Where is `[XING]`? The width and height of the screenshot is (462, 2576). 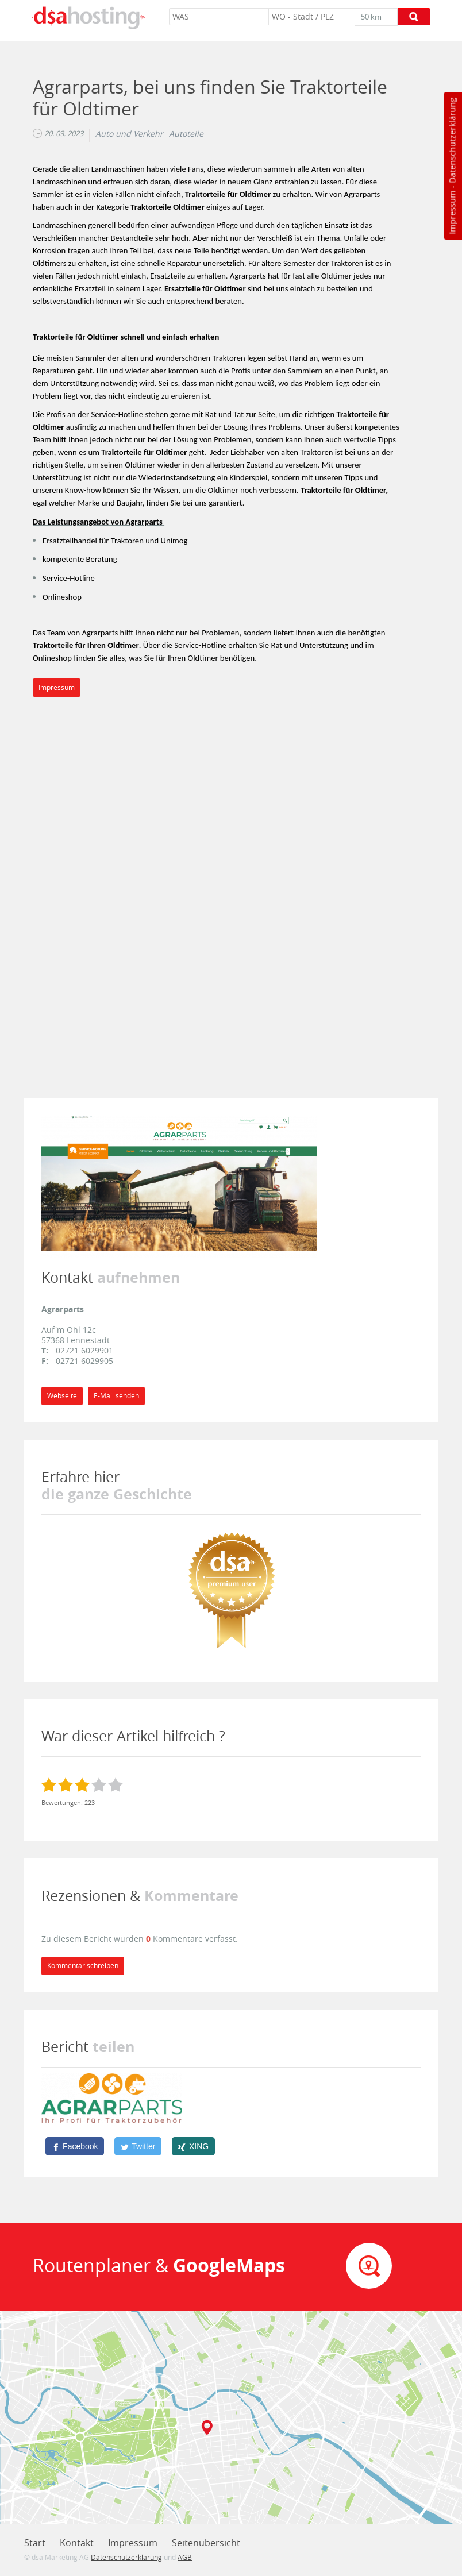 [XING] is located at coordinates (193, 2146).